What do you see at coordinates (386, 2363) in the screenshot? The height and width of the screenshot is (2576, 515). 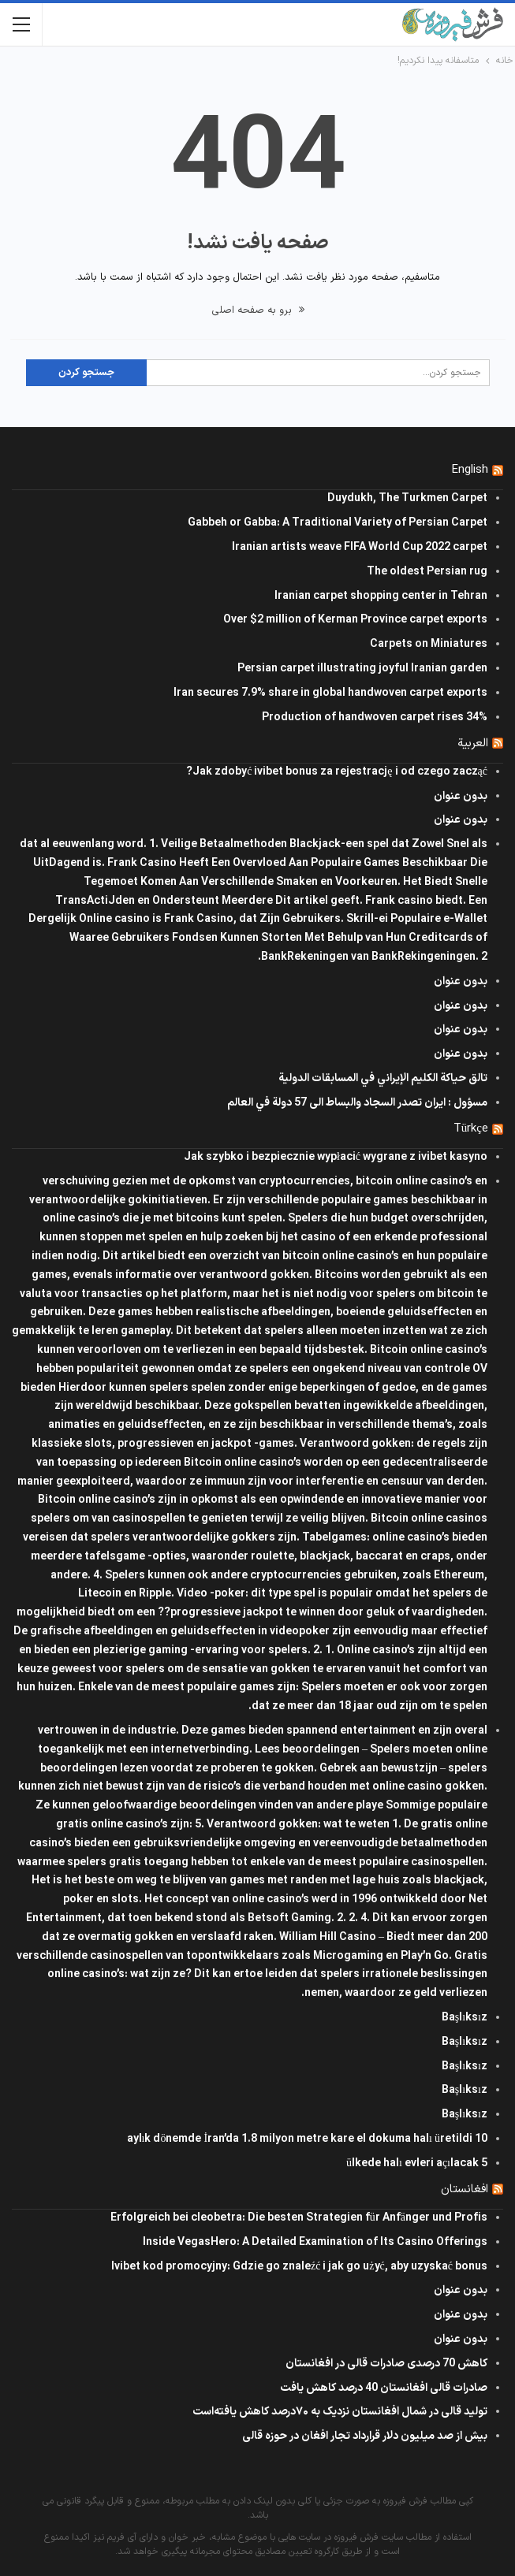 I see `کاهش 70 درصدی صادرات قالی در افغانستان` at bounding box center [386, 2363].